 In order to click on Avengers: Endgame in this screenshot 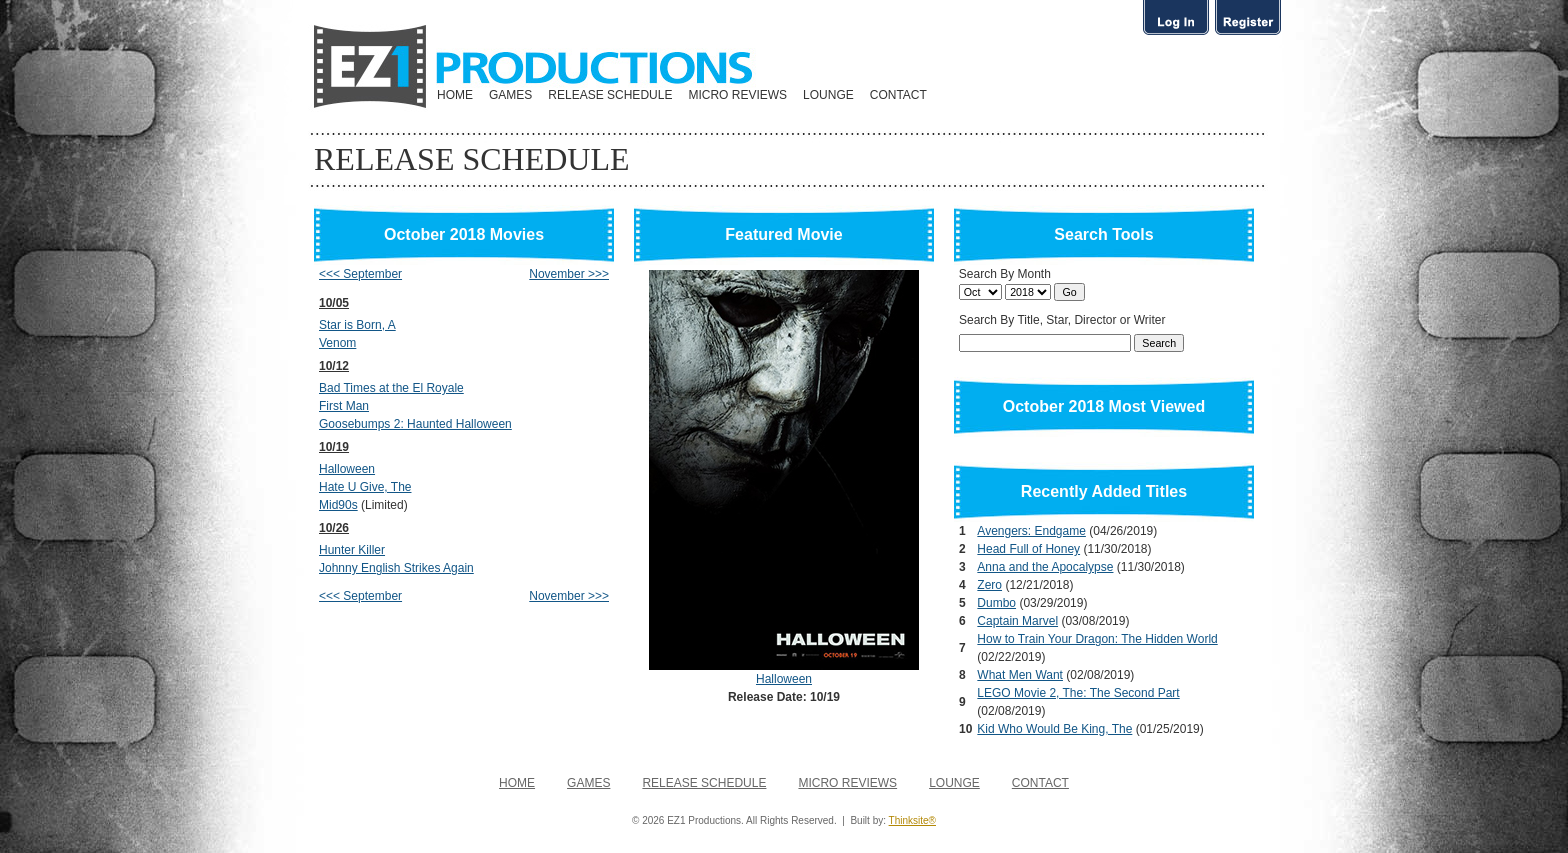, I will do `click(1031, 531)`.